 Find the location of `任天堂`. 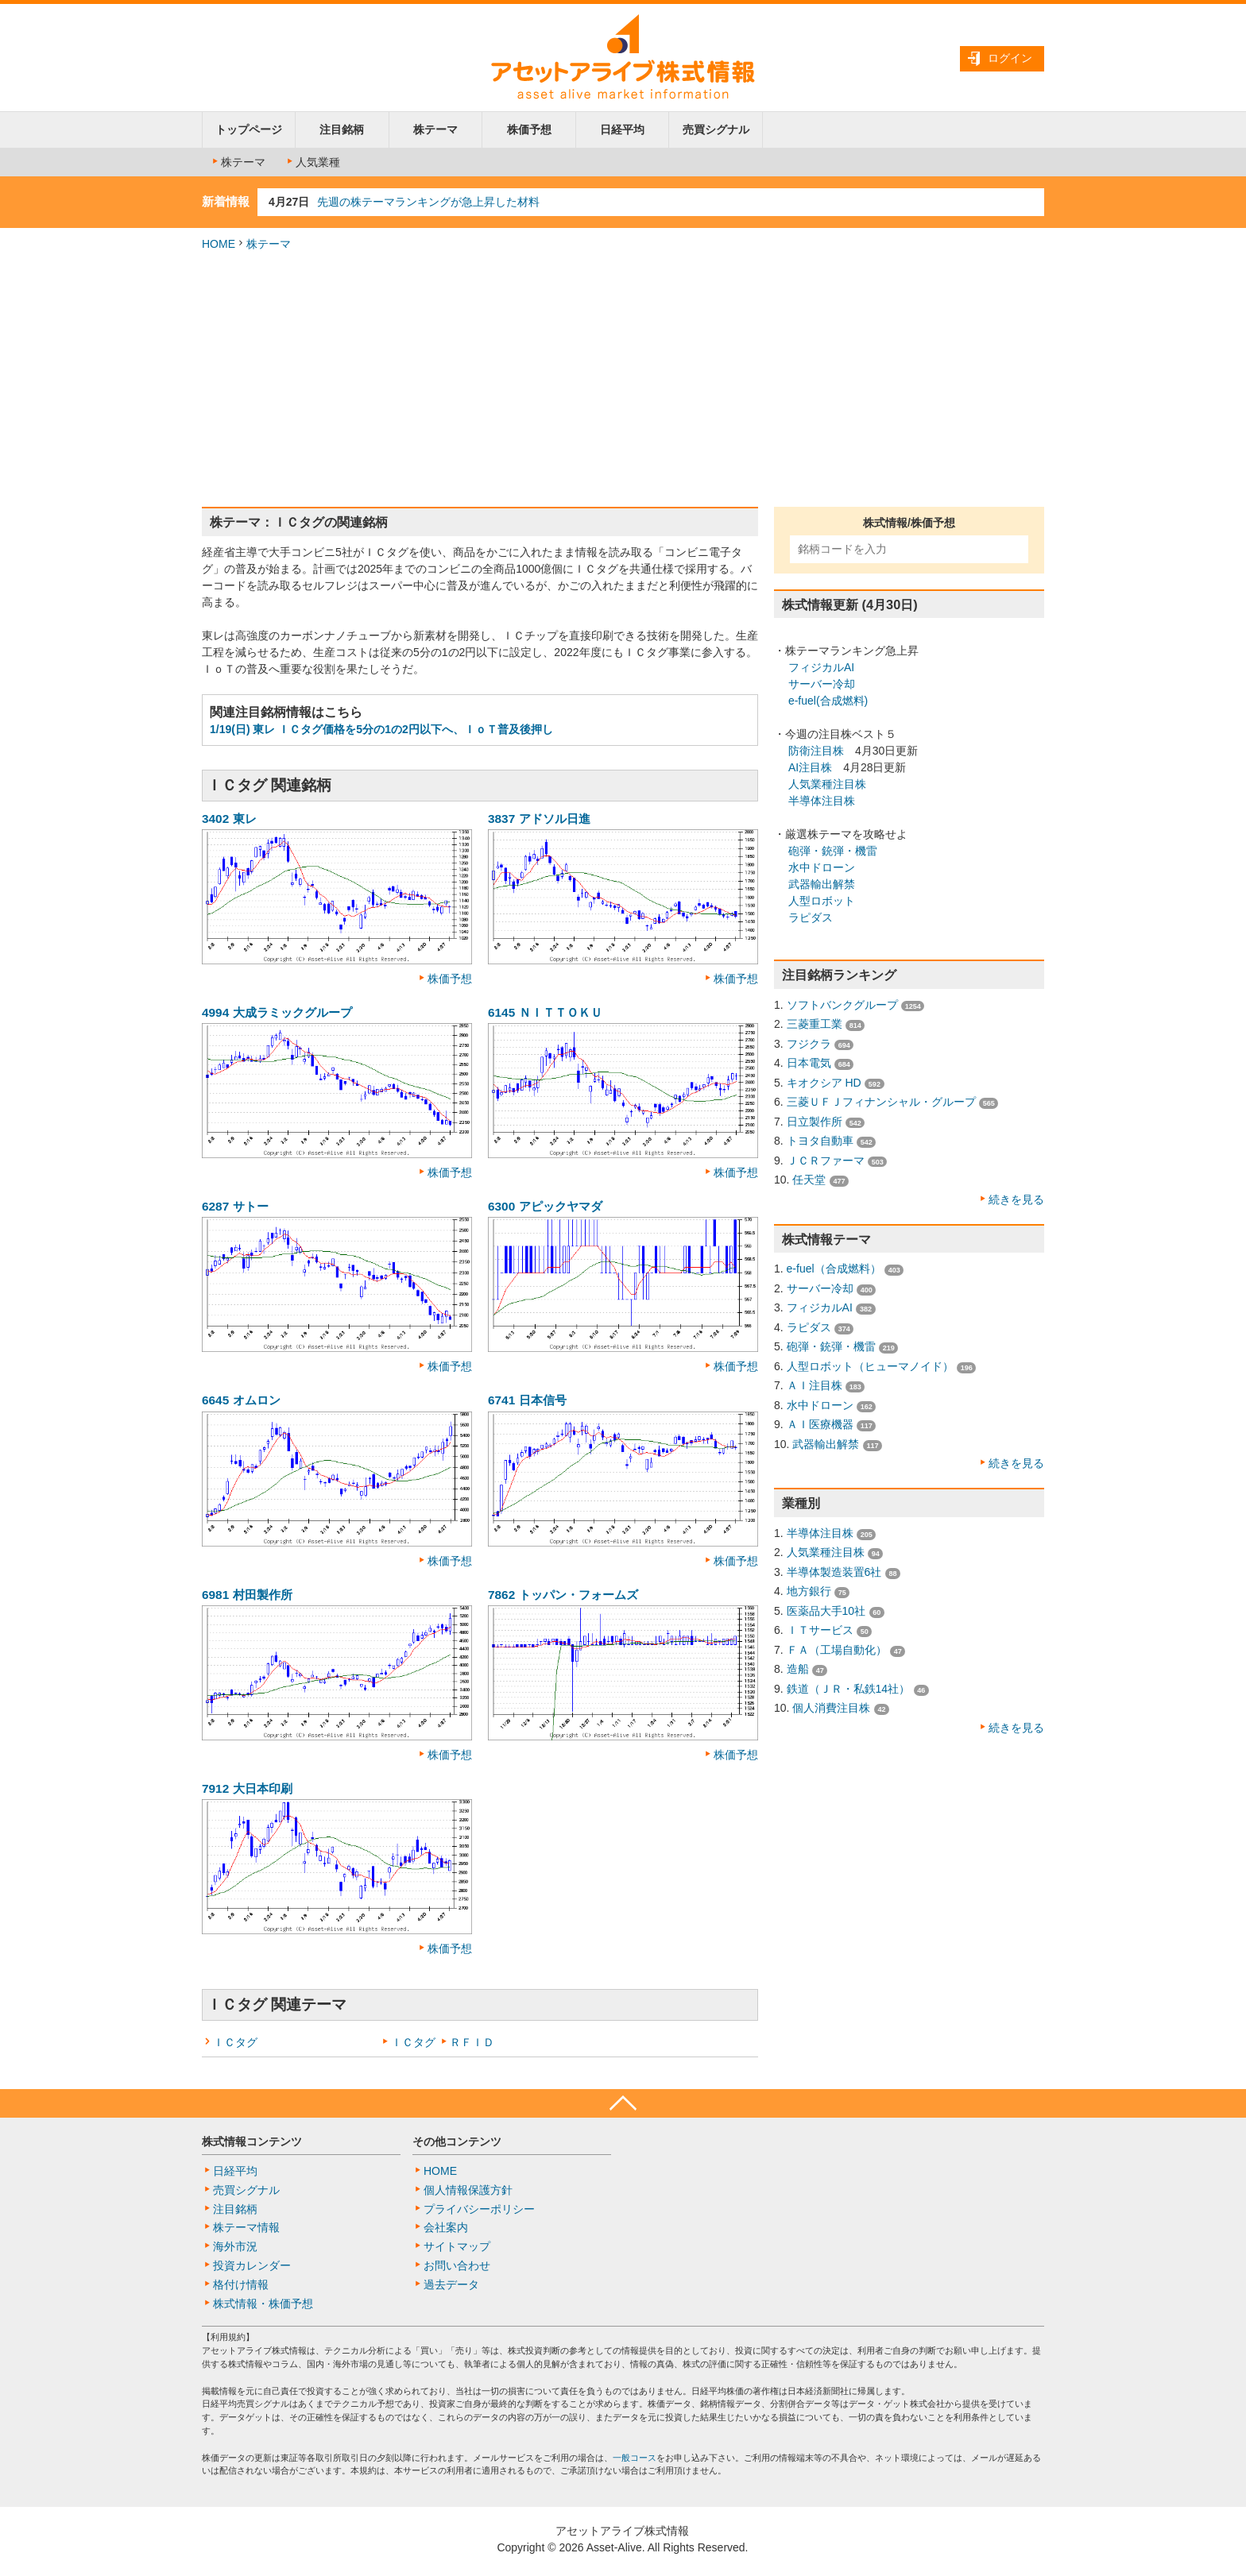

任天堂 is located at coordinates (809, 1179).